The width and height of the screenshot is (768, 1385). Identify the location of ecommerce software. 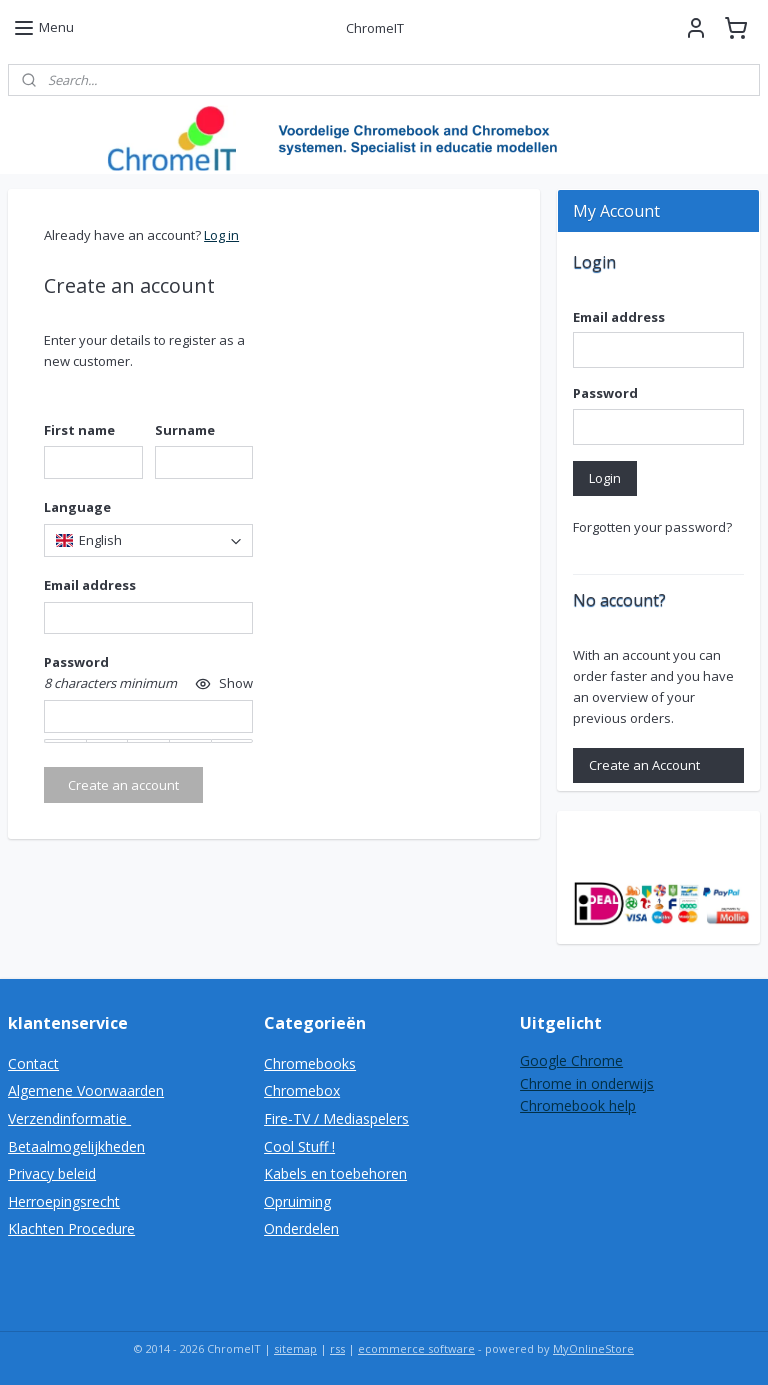
(416, 1348).